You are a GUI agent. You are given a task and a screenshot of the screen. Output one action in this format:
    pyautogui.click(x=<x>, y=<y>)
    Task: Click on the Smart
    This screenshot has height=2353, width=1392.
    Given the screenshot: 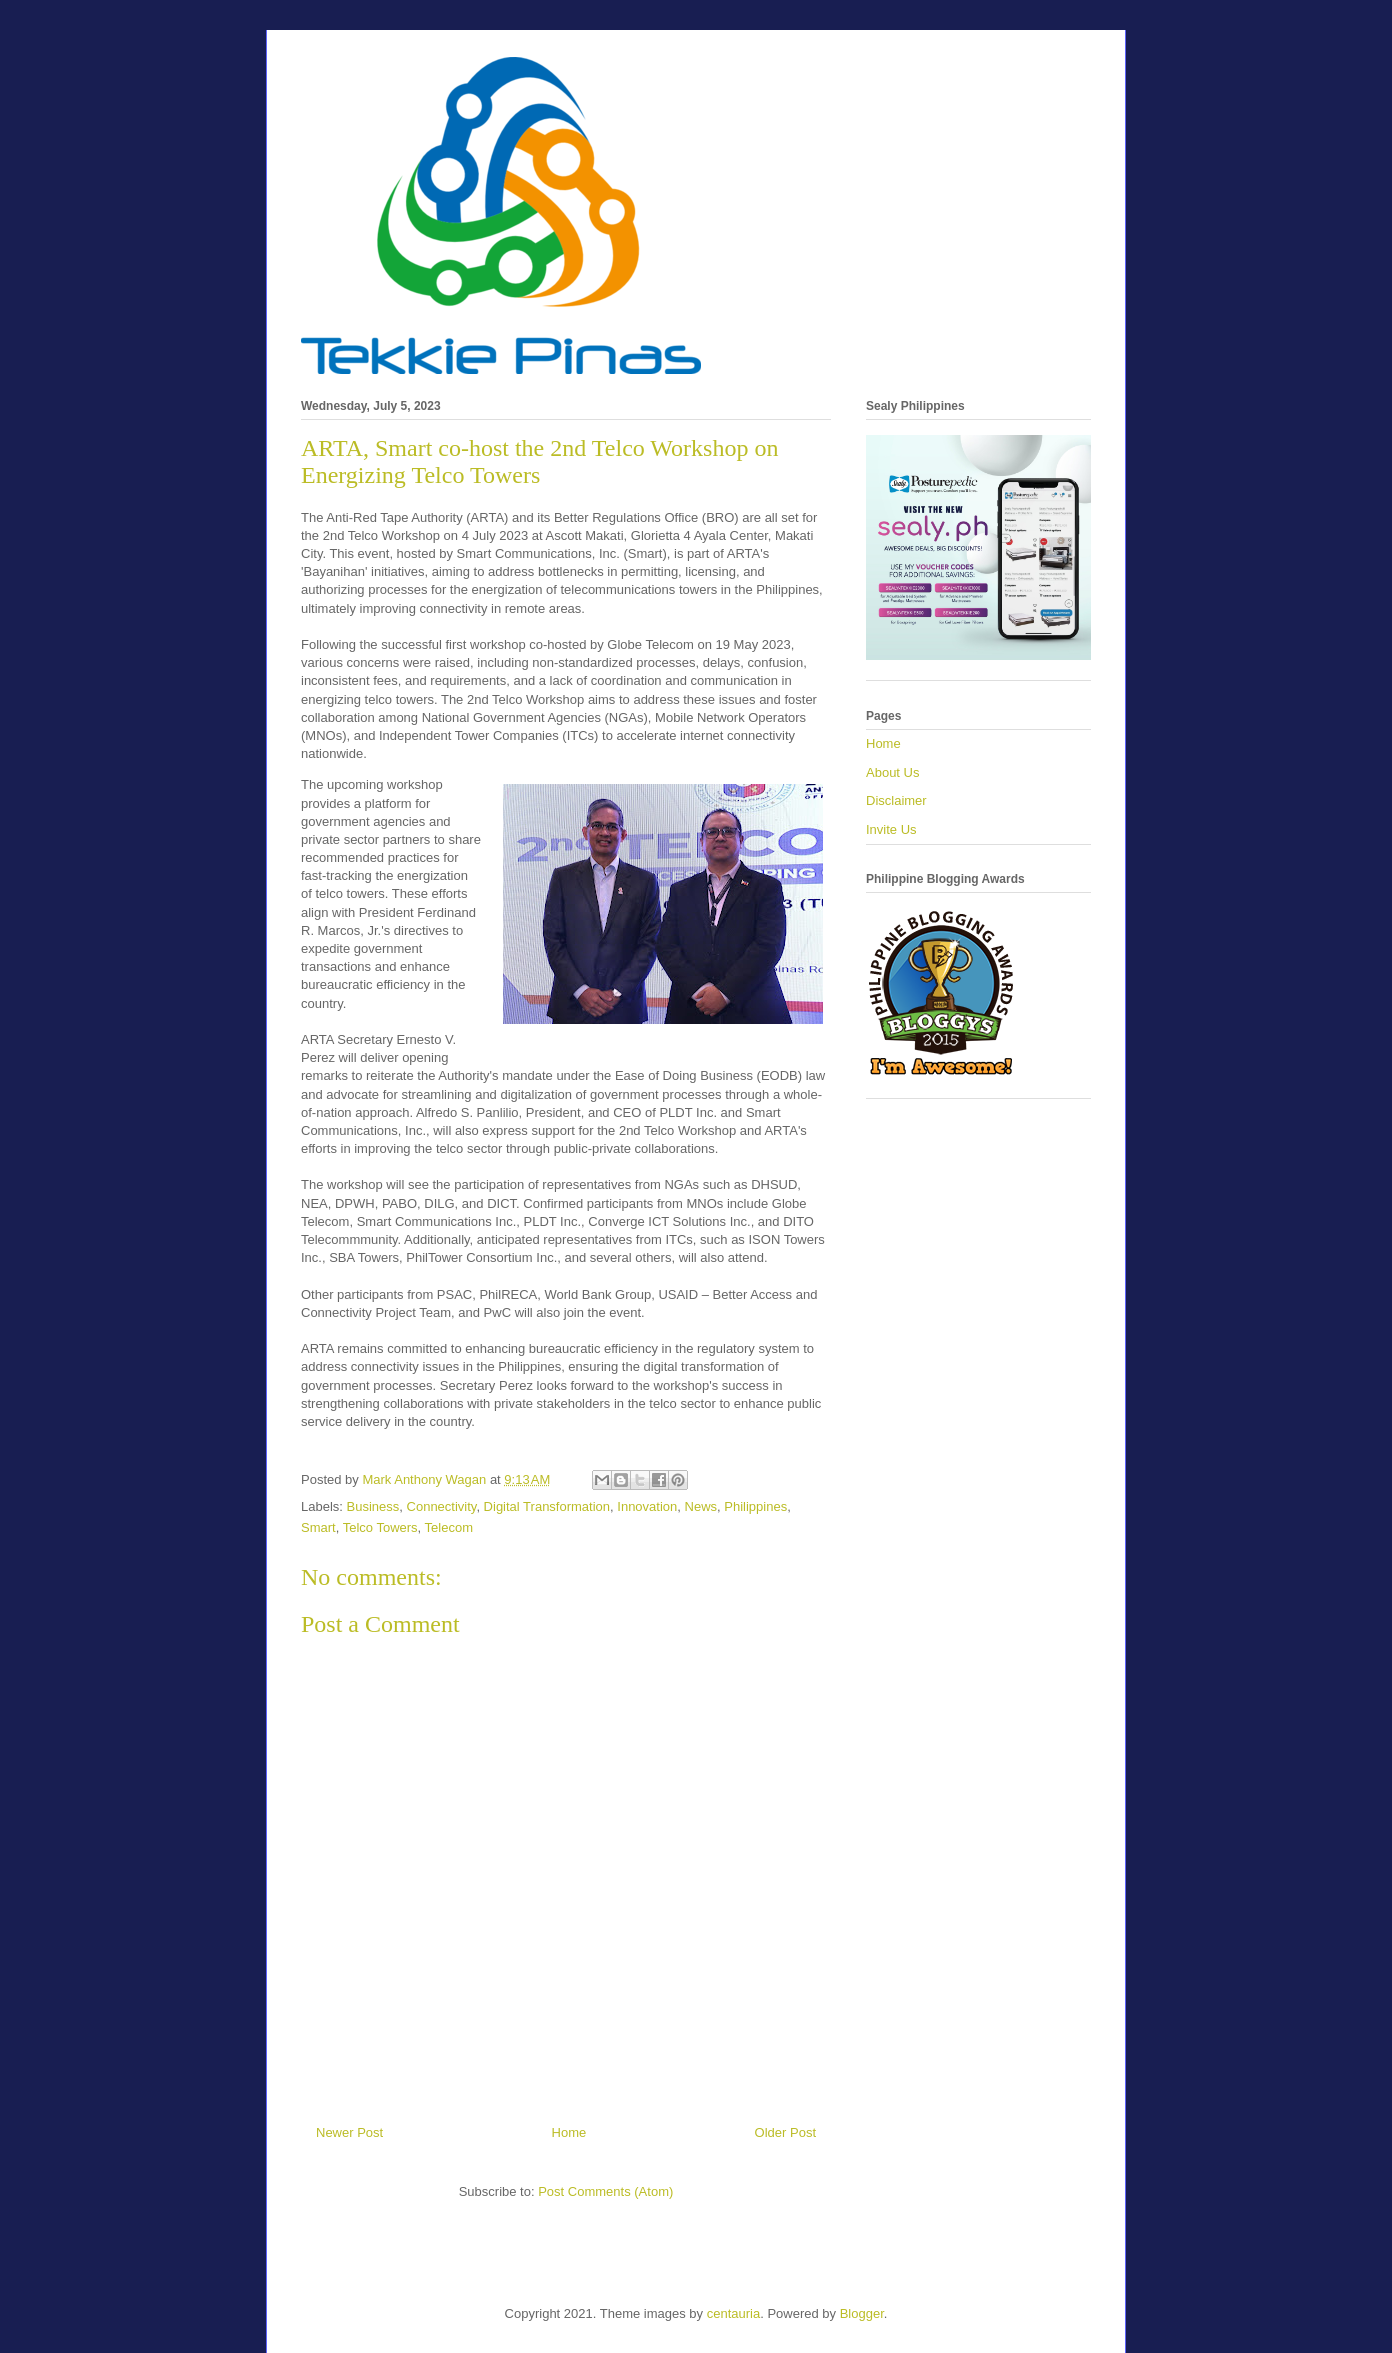 What is the action you would take?
    pyautogui.click(x=318, y=1527)
    